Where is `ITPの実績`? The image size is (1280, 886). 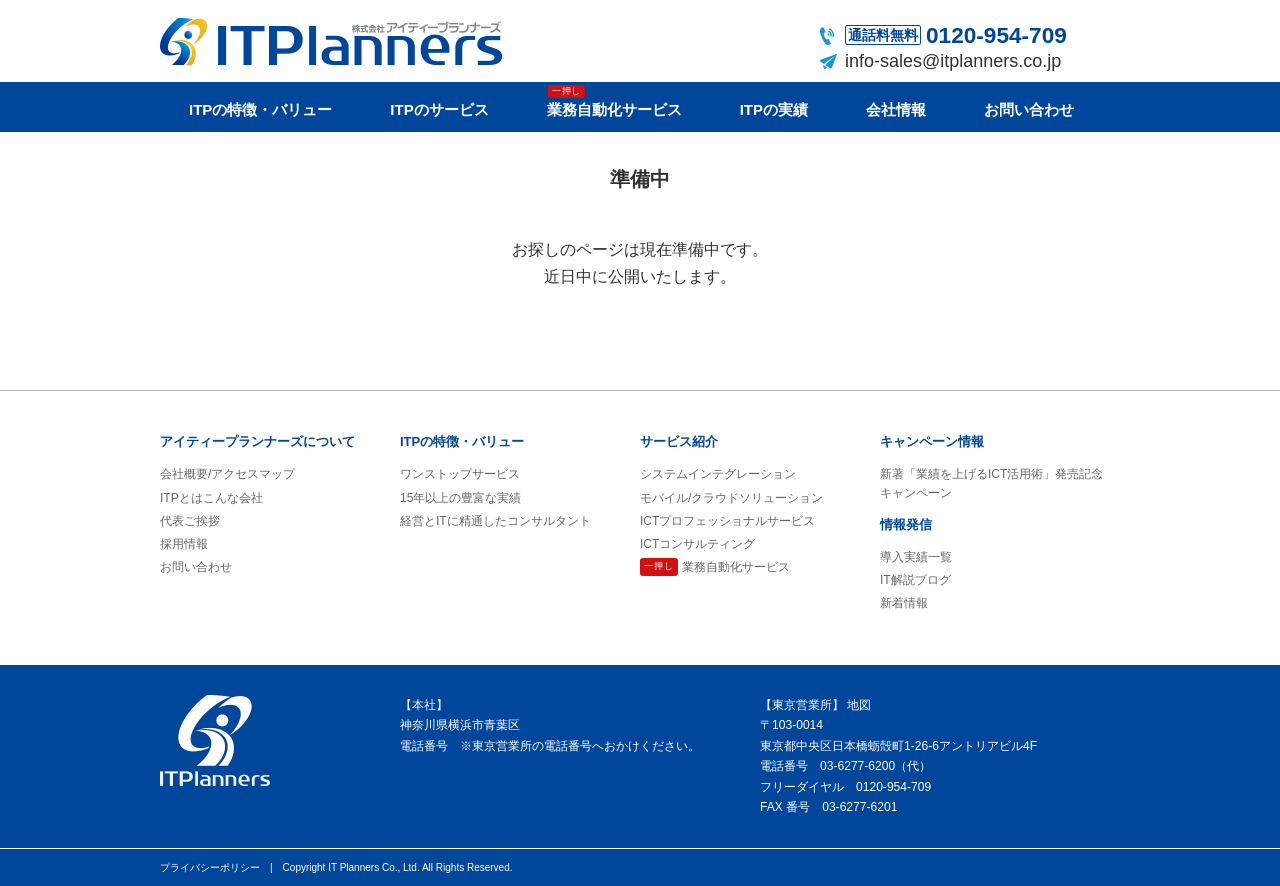
ITPの実績 is located at coordinates (774, 109).